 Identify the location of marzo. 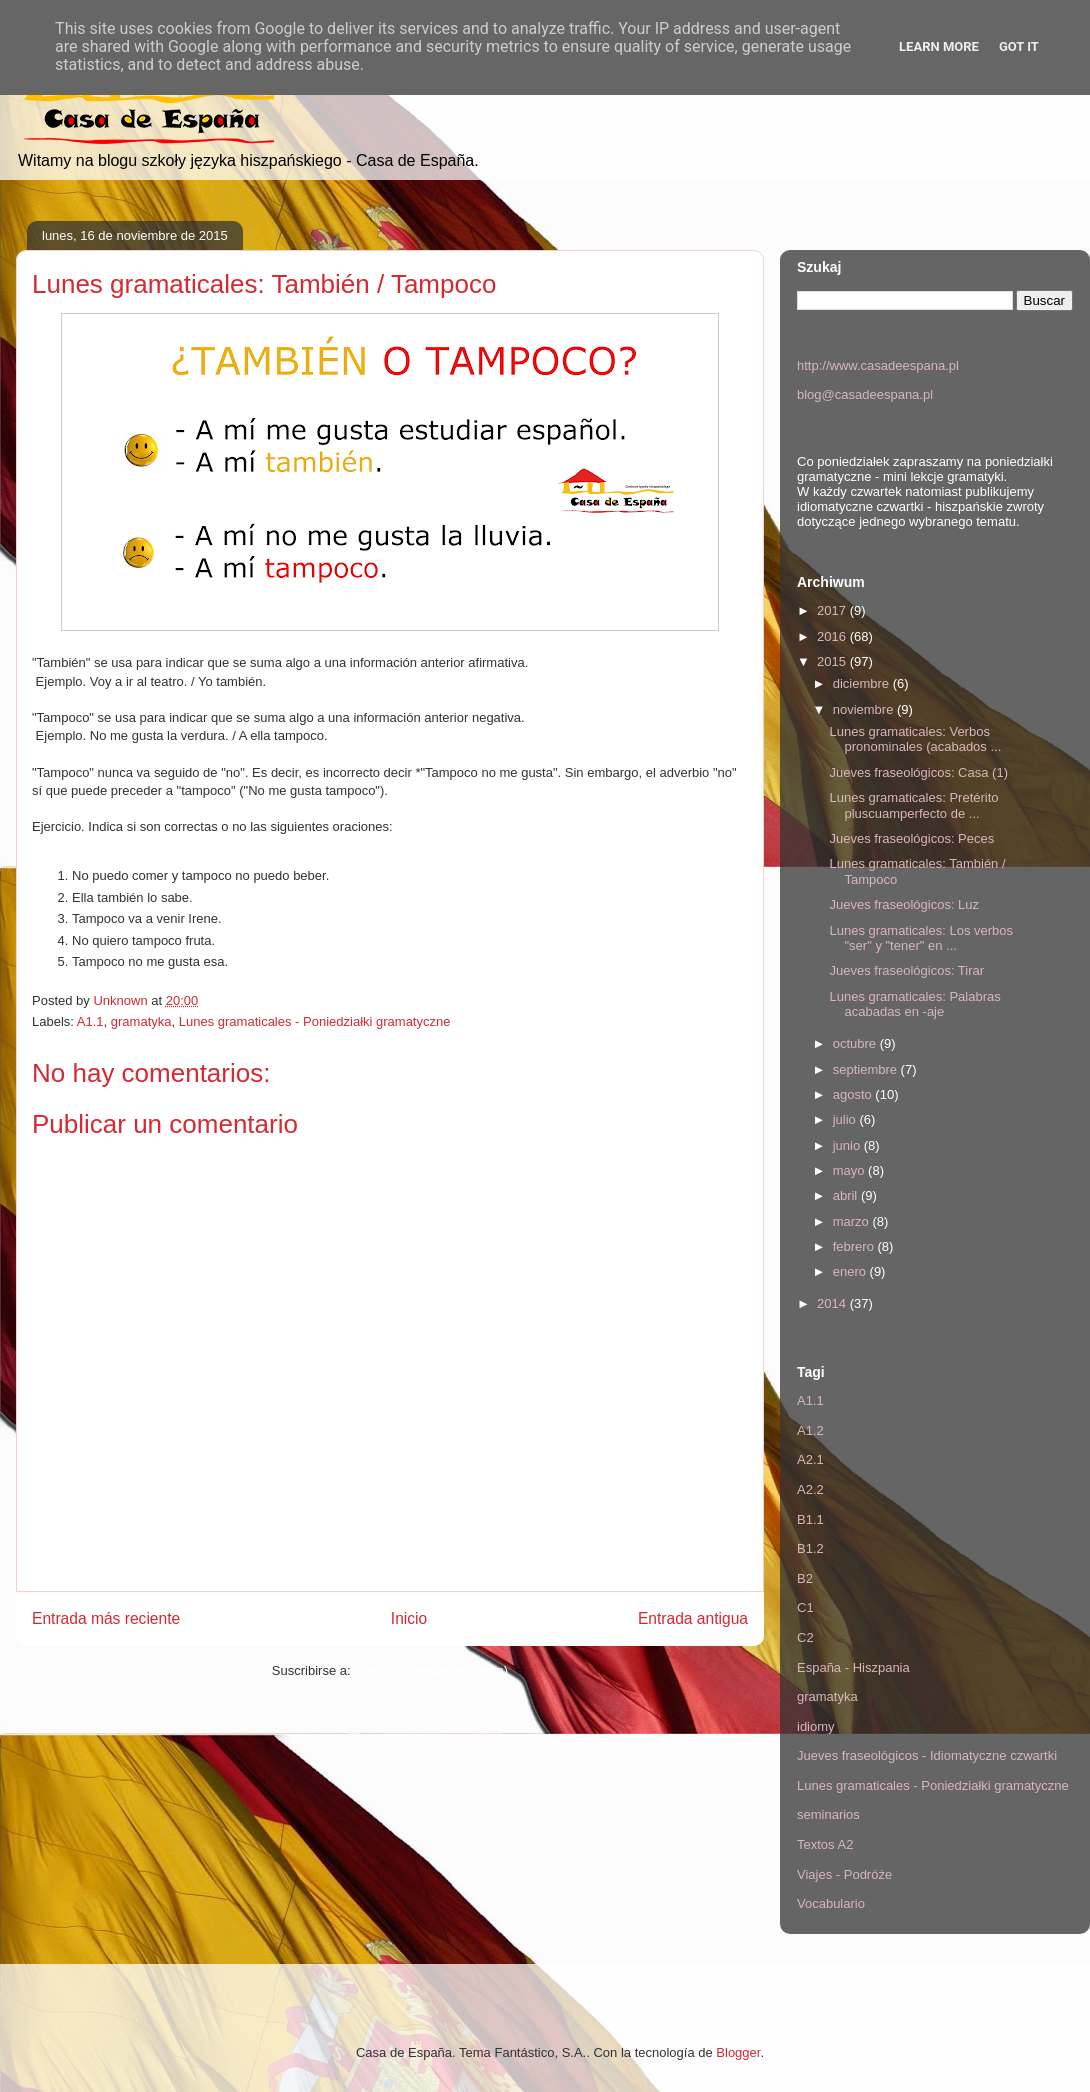
(853, 1221).